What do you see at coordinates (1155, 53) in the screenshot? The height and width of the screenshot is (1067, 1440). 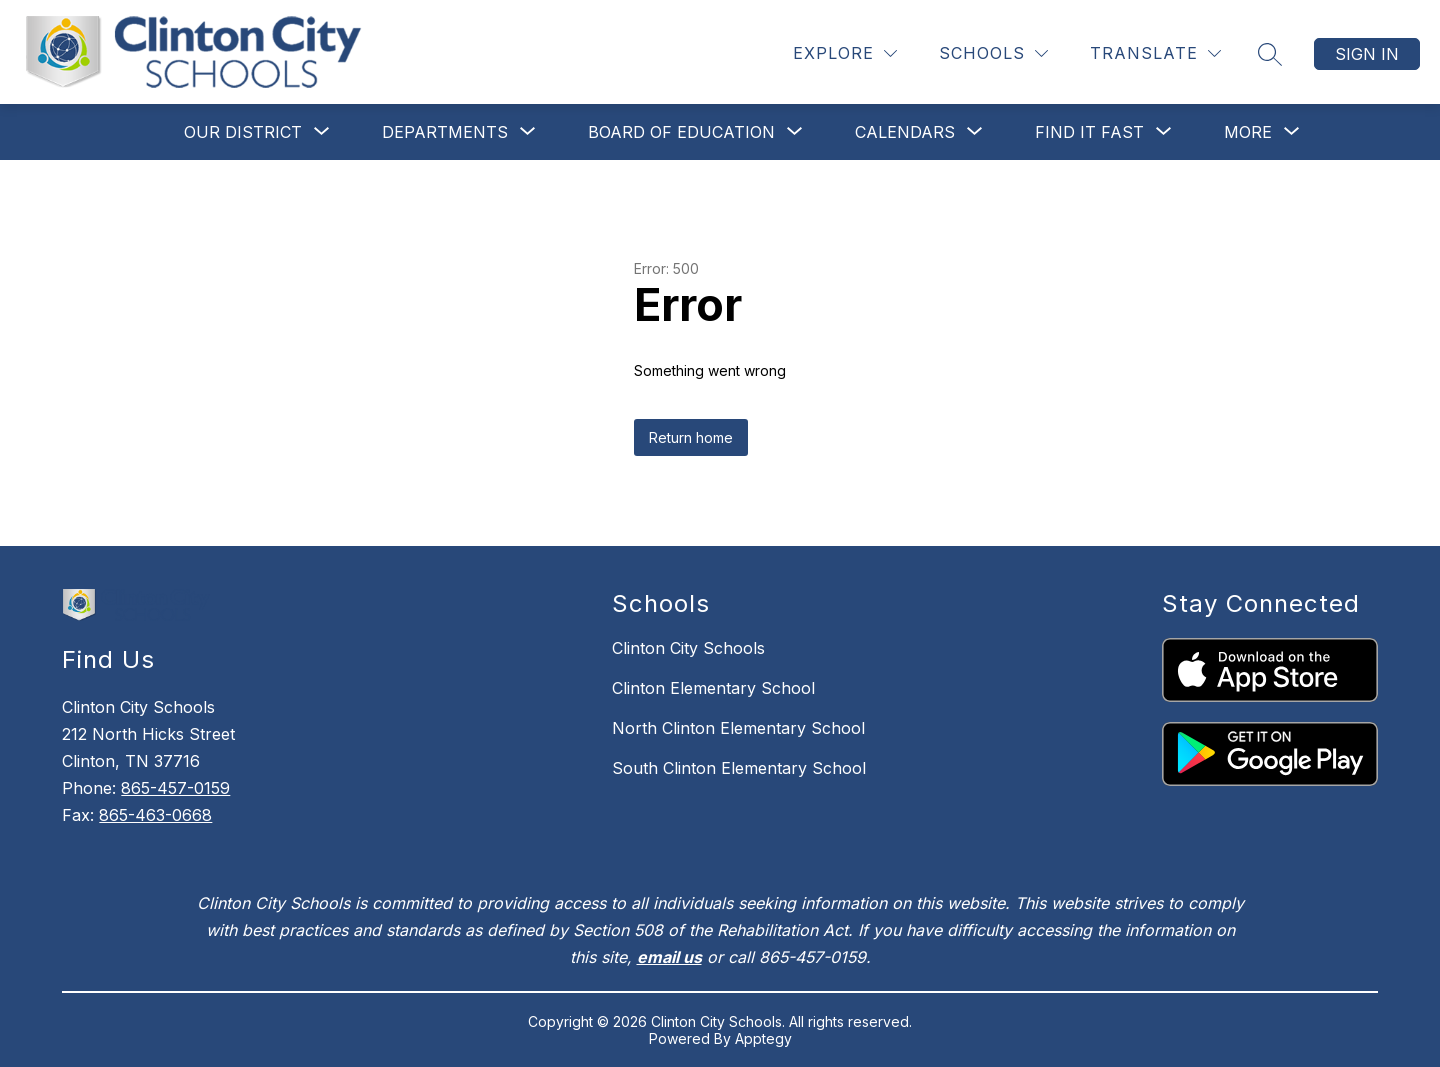 I see `[Translate Site]` at bounding box center [1155, 53].